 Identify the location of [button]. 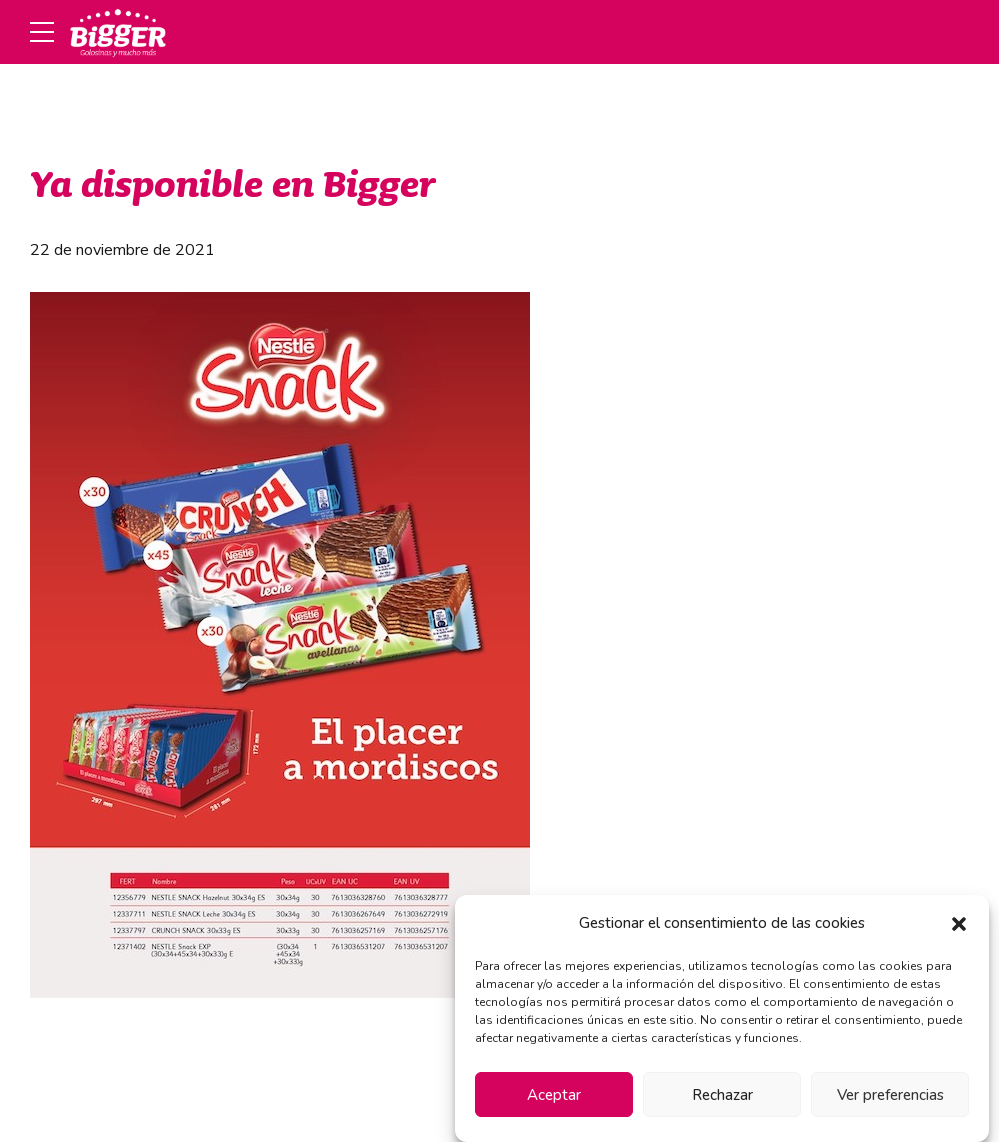
(959, 924).